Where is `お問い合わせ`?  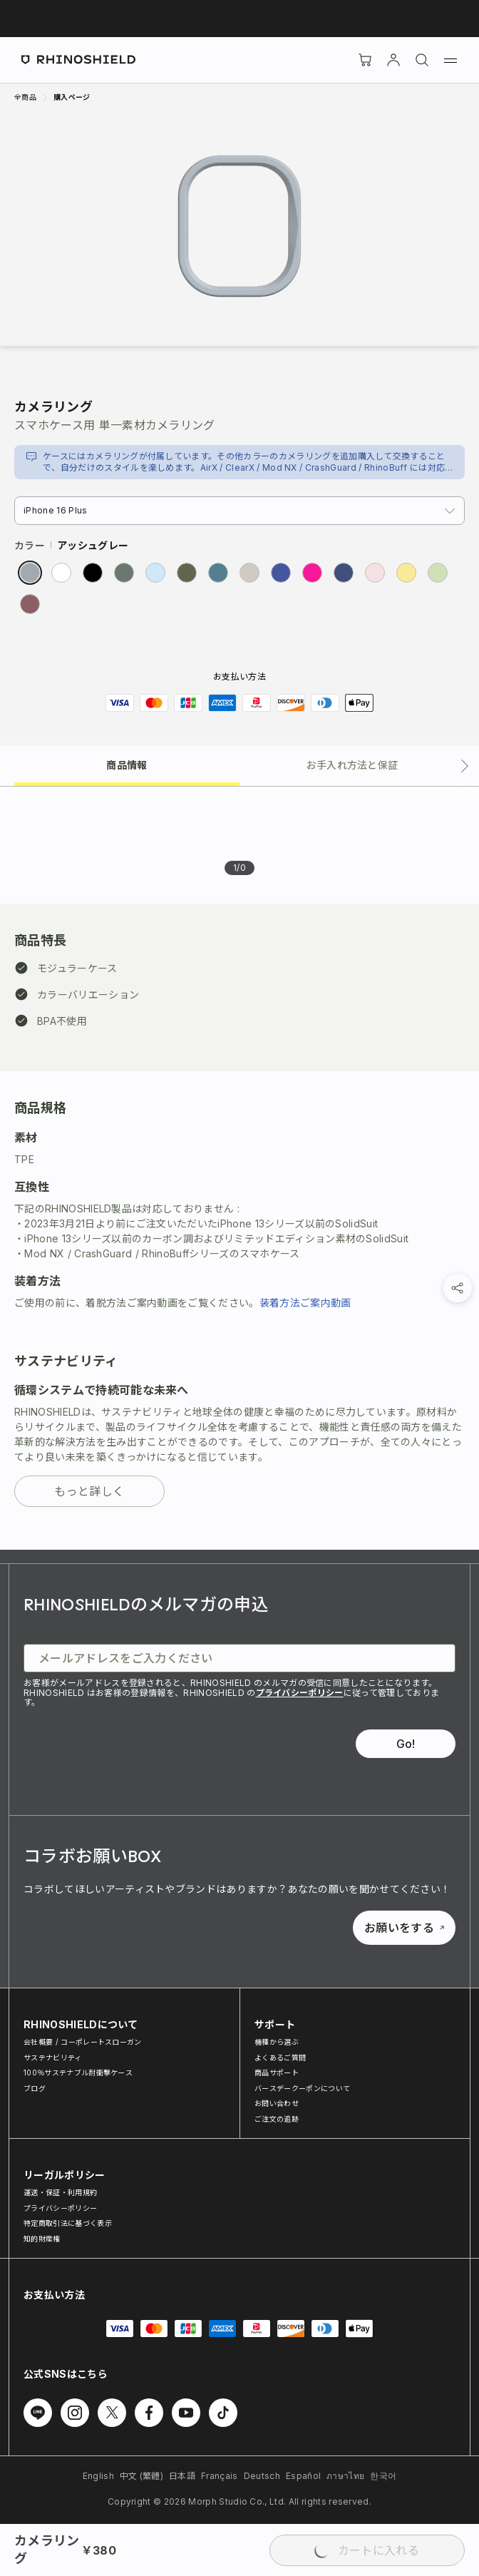 お問い合わせ is located at coordinates (276, 2103).